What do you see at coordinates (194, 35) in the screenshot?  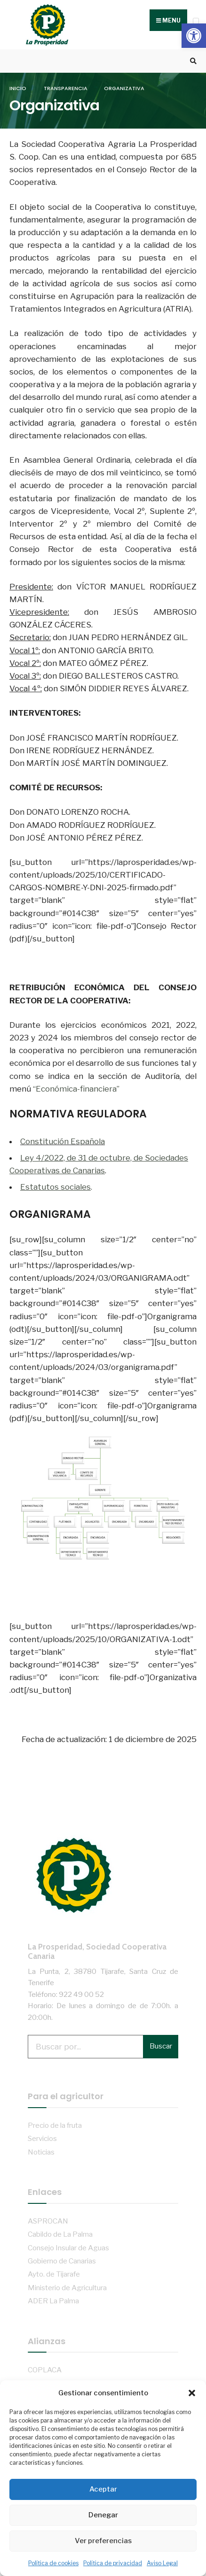 I see `[button]` at bounding box center [194, 35].